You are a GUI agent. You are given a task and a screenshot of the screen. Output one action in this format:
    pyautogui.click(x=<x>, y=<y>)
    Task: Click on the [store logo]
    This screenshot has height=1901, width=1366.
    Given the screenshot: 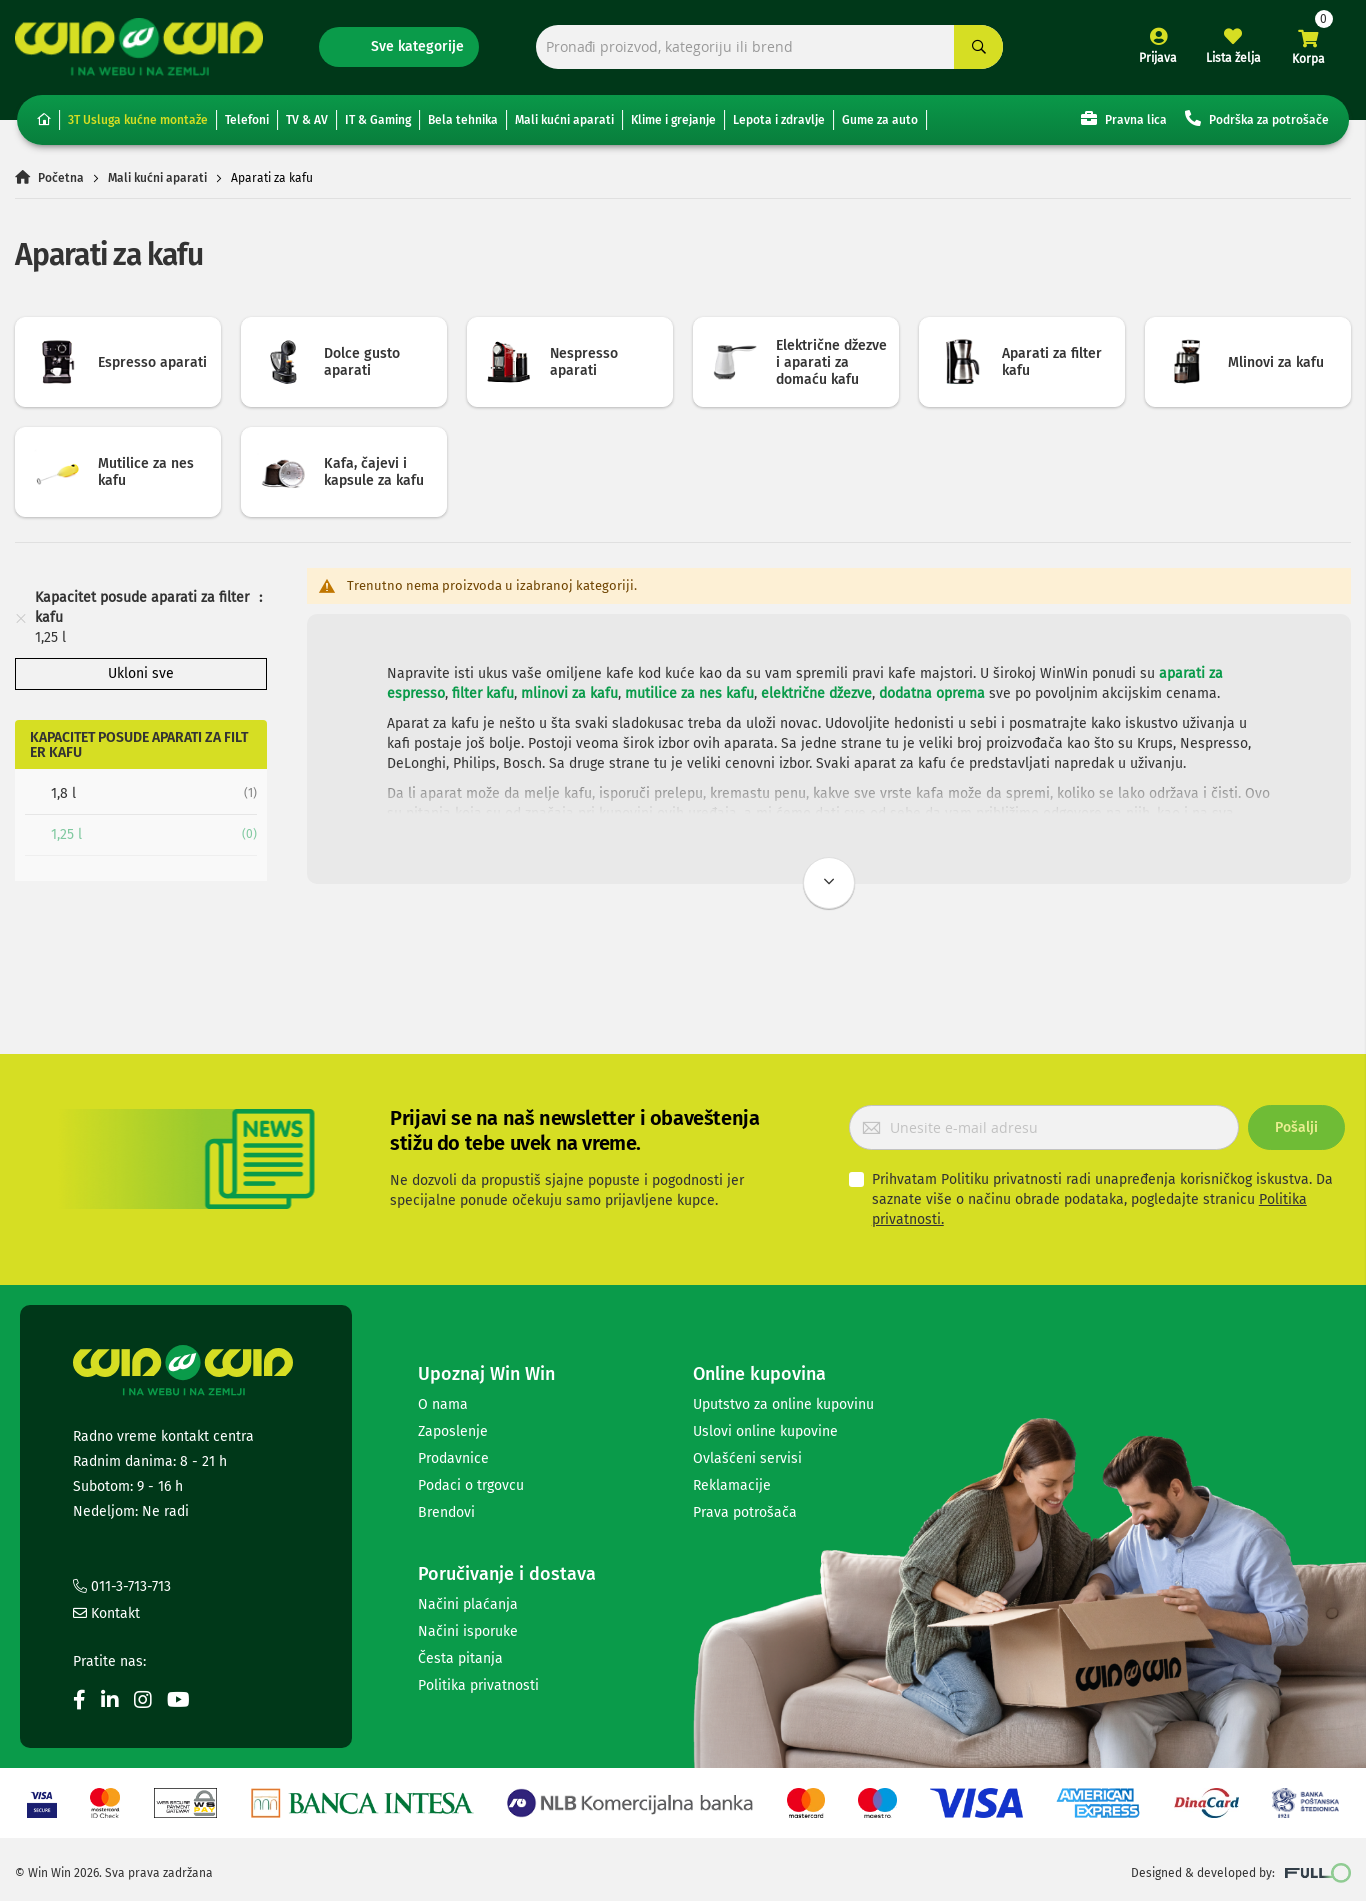 What is the action you would take?
    pyautogui.click(x=139, y=46)
    